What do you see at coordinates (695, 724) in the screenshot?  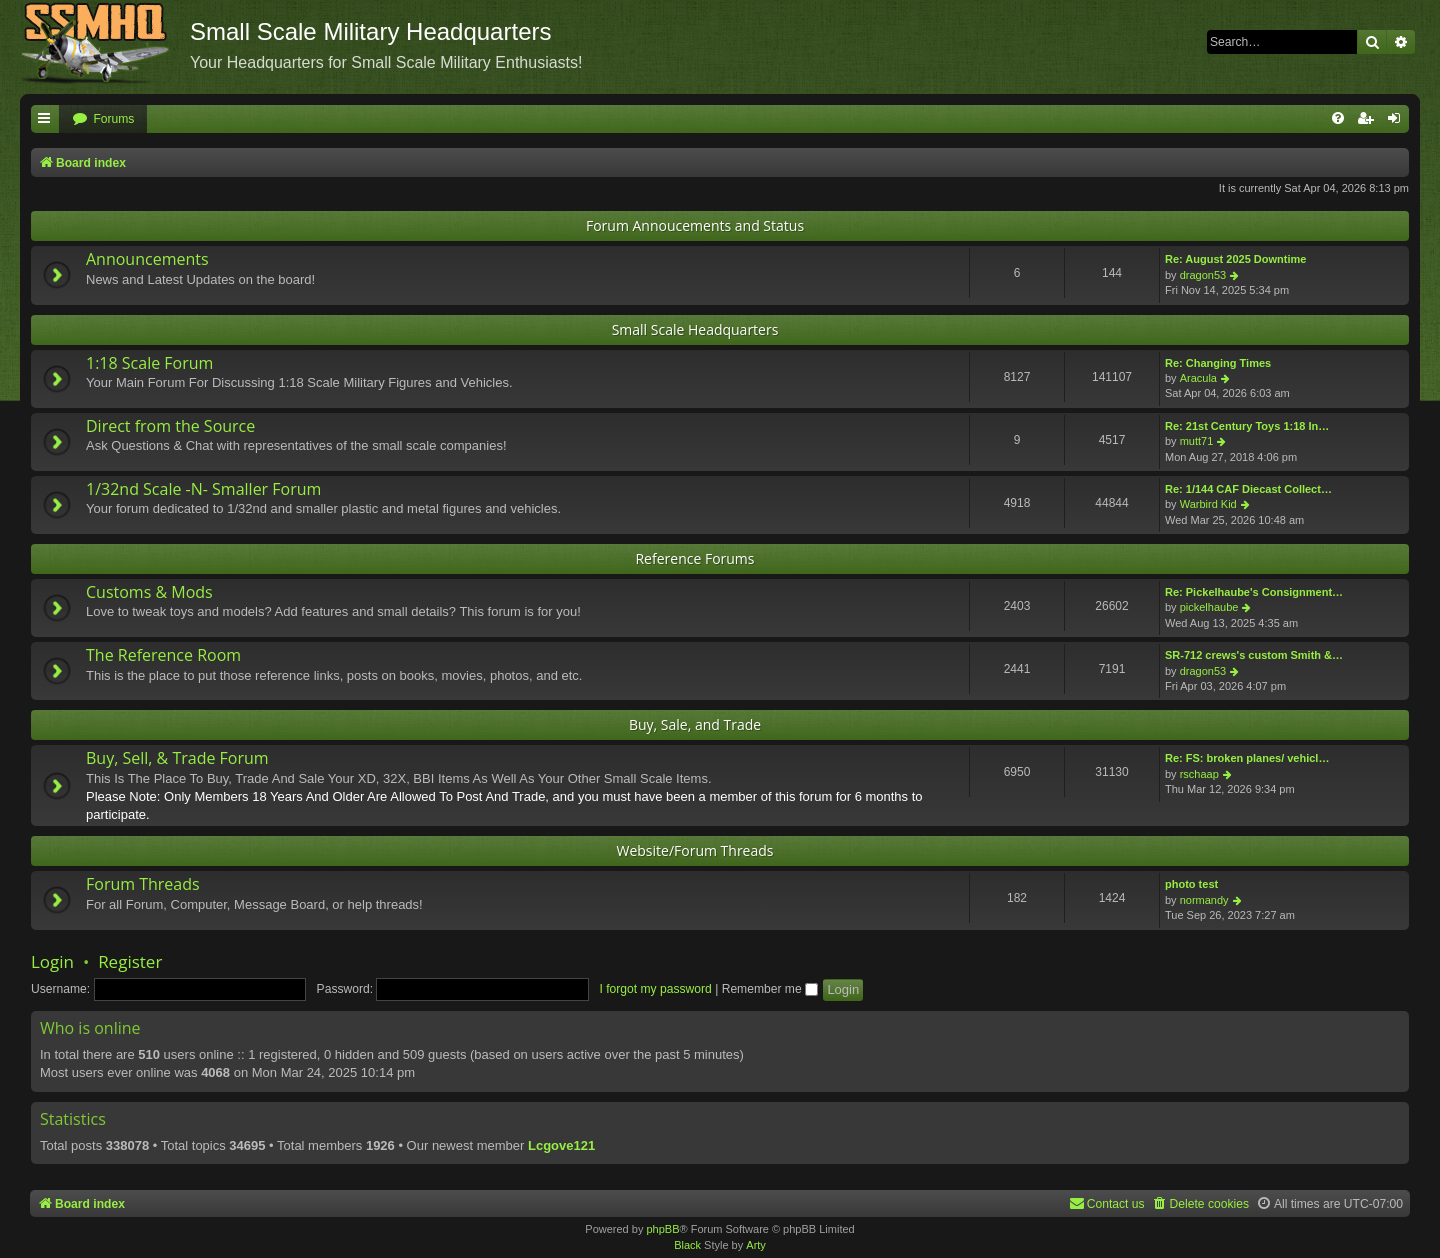 I see `Buy, Sale, and Trade` at bounding box center [695, 724].